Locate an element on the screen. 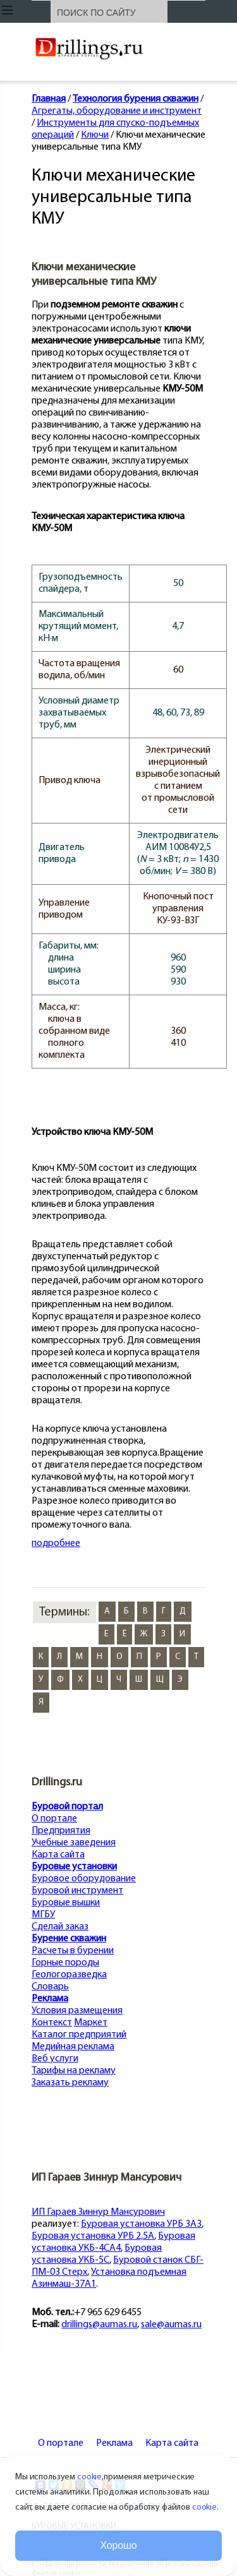 The height and width of the screenshot is (2576, 237). Предприятия is located at coordinates (61, 1831).